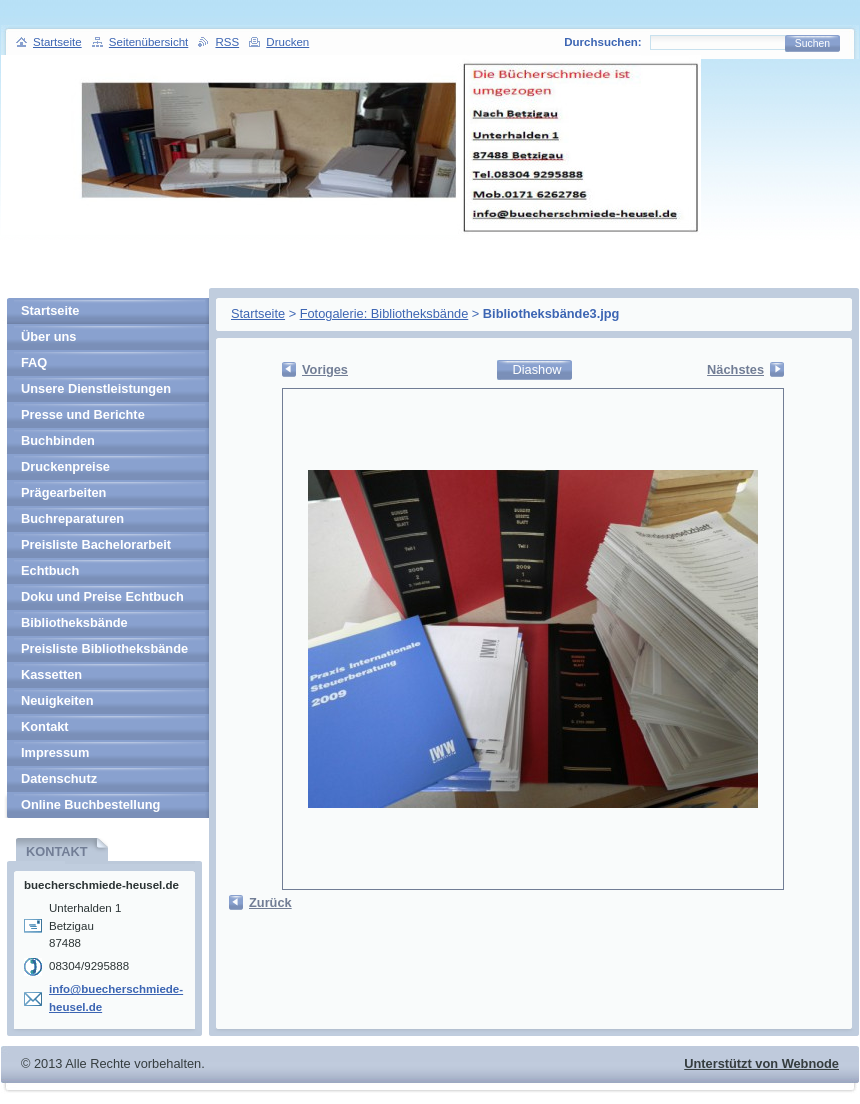  What do you see at coordinates (812, 43) in the screenshot?
I see `Suchen` at bounding box center [812, 43].